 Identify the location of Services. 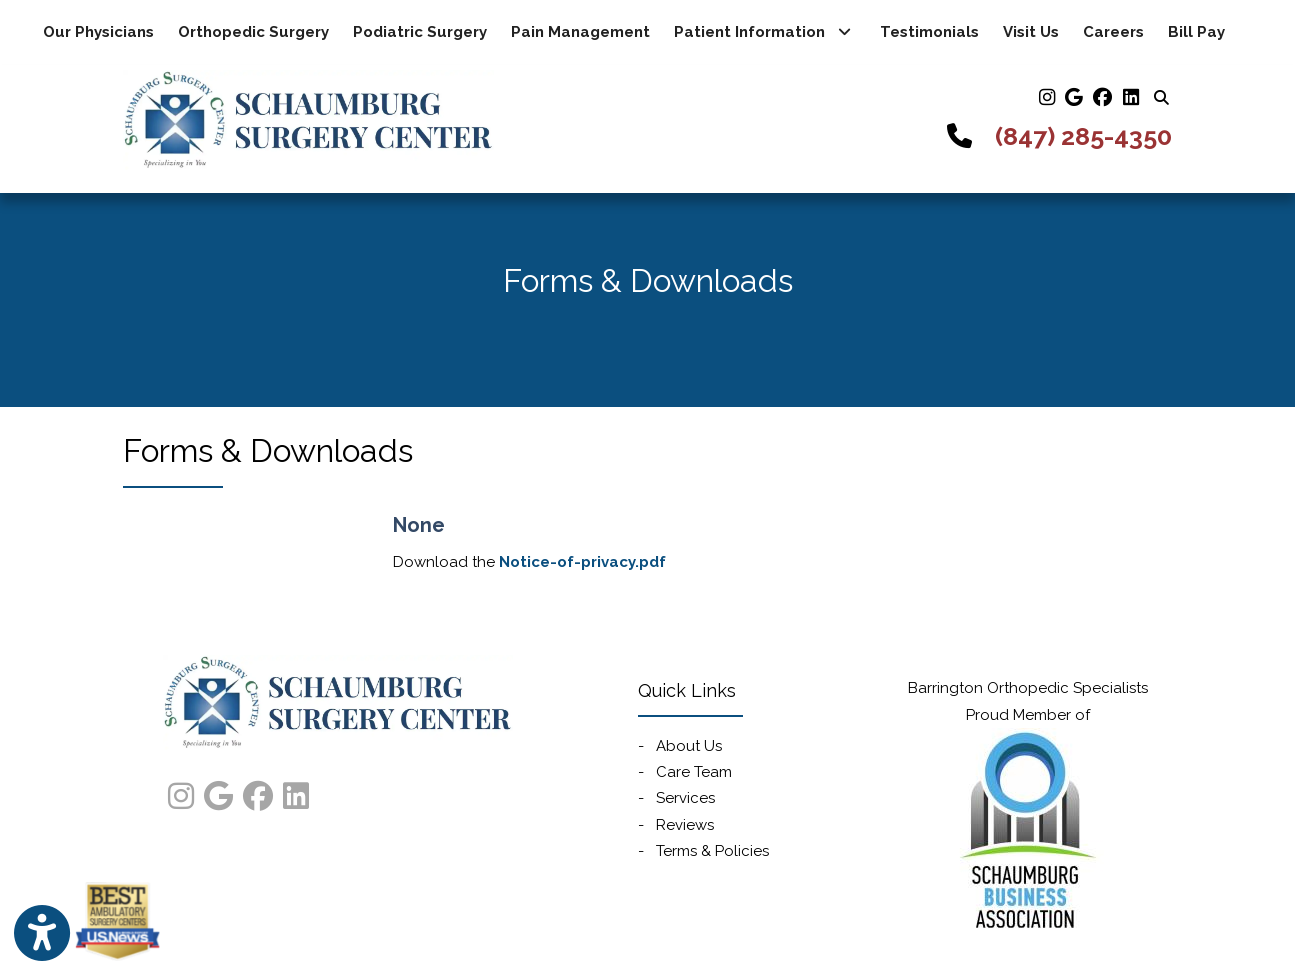
(685, 798).